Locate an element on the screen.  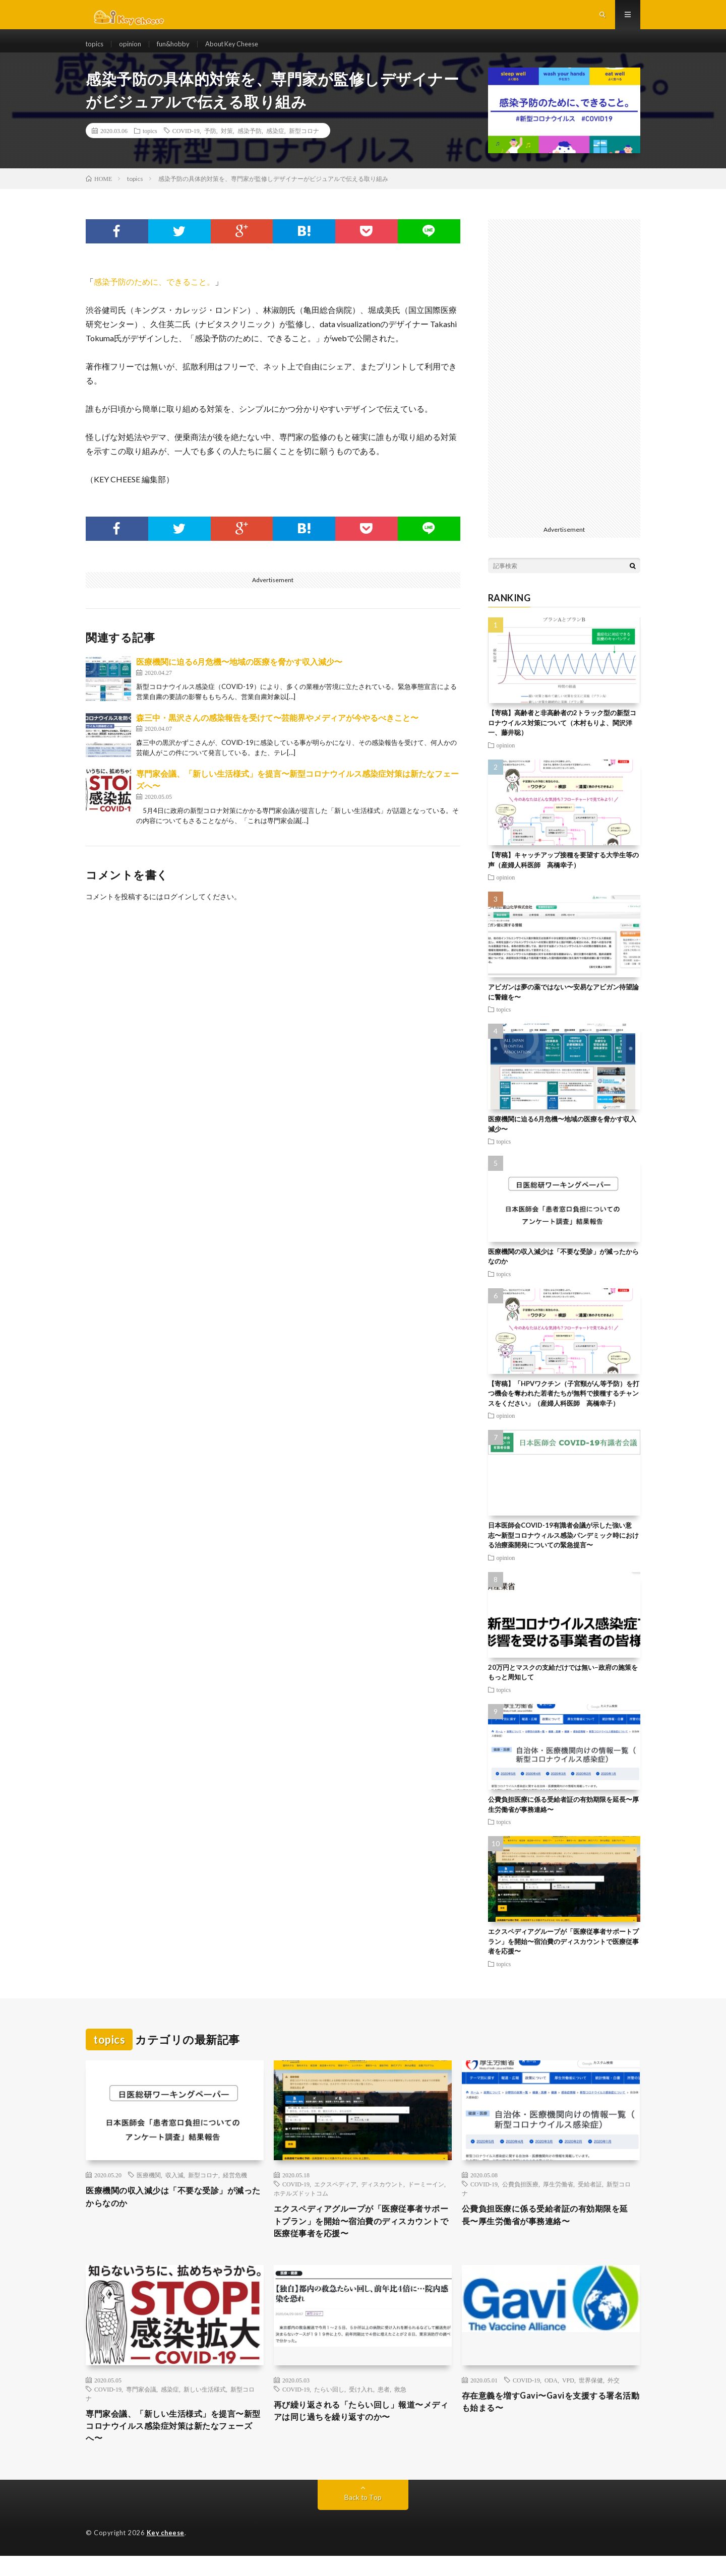
opinion is located at coordinates (132, 50).